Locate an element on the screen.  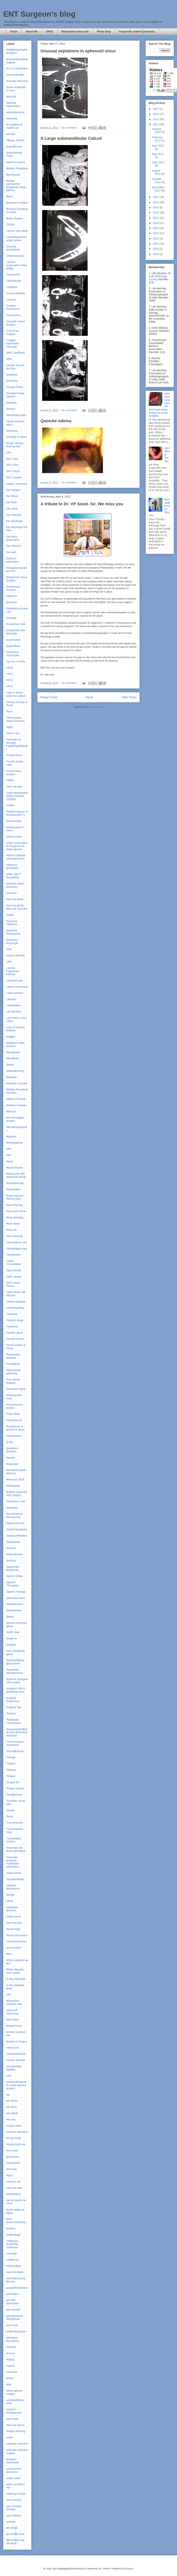
foramen rotundum is located at coordinates (17, 2131).